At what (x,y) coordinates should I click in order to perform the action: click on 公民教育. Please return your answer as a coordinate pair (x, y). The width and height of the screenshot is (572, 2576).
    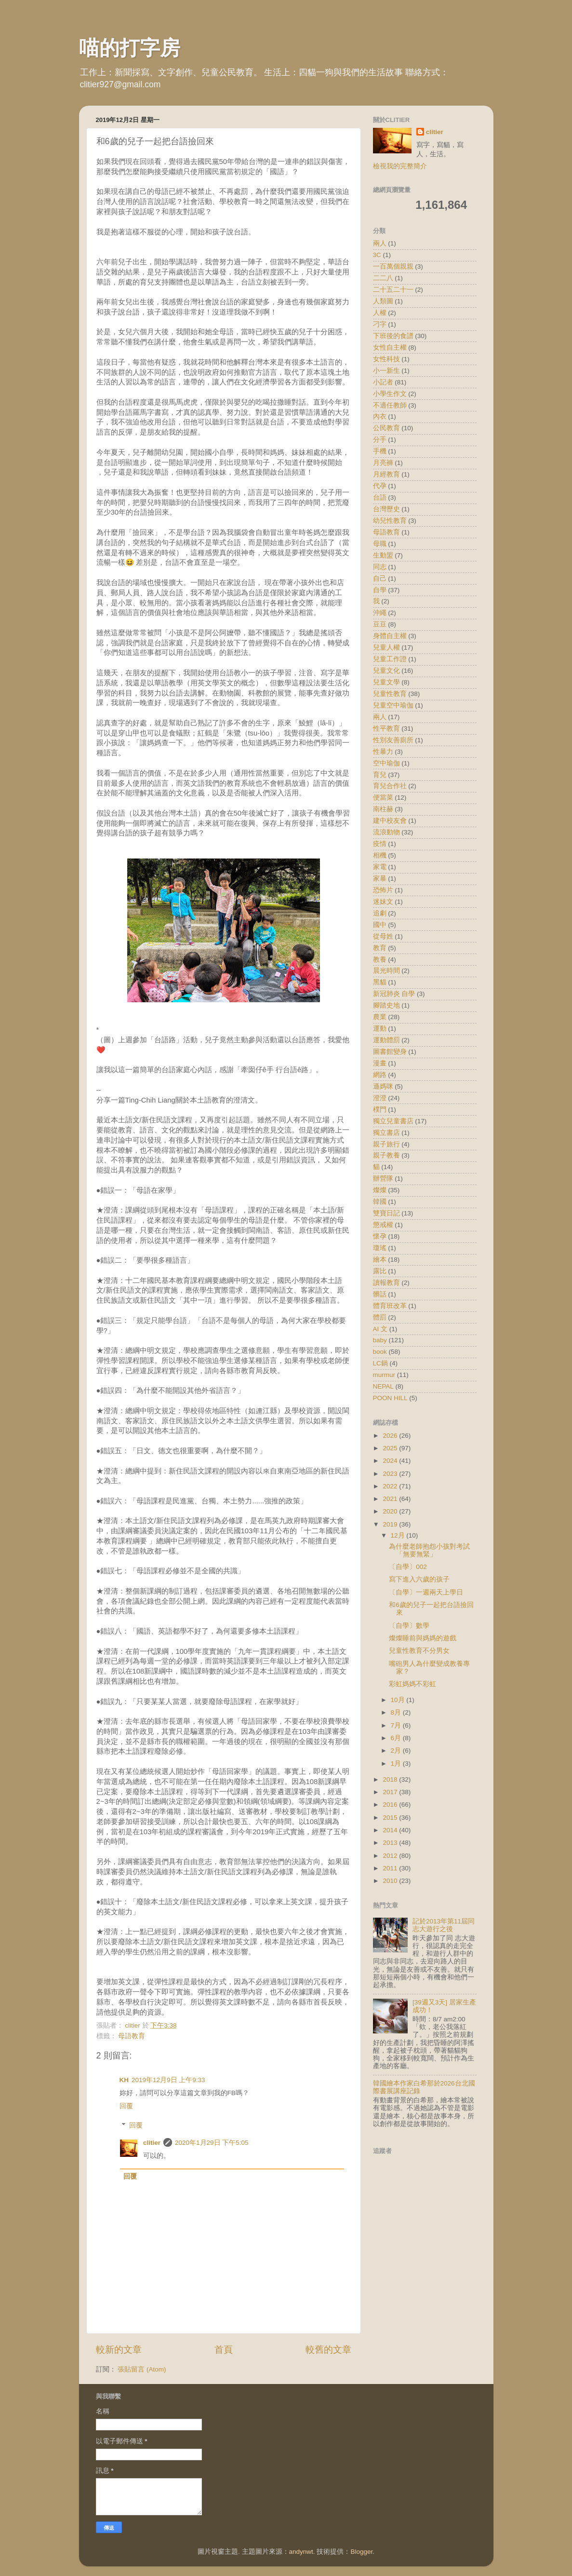
    Looking at the image, I should click on (386, 428).